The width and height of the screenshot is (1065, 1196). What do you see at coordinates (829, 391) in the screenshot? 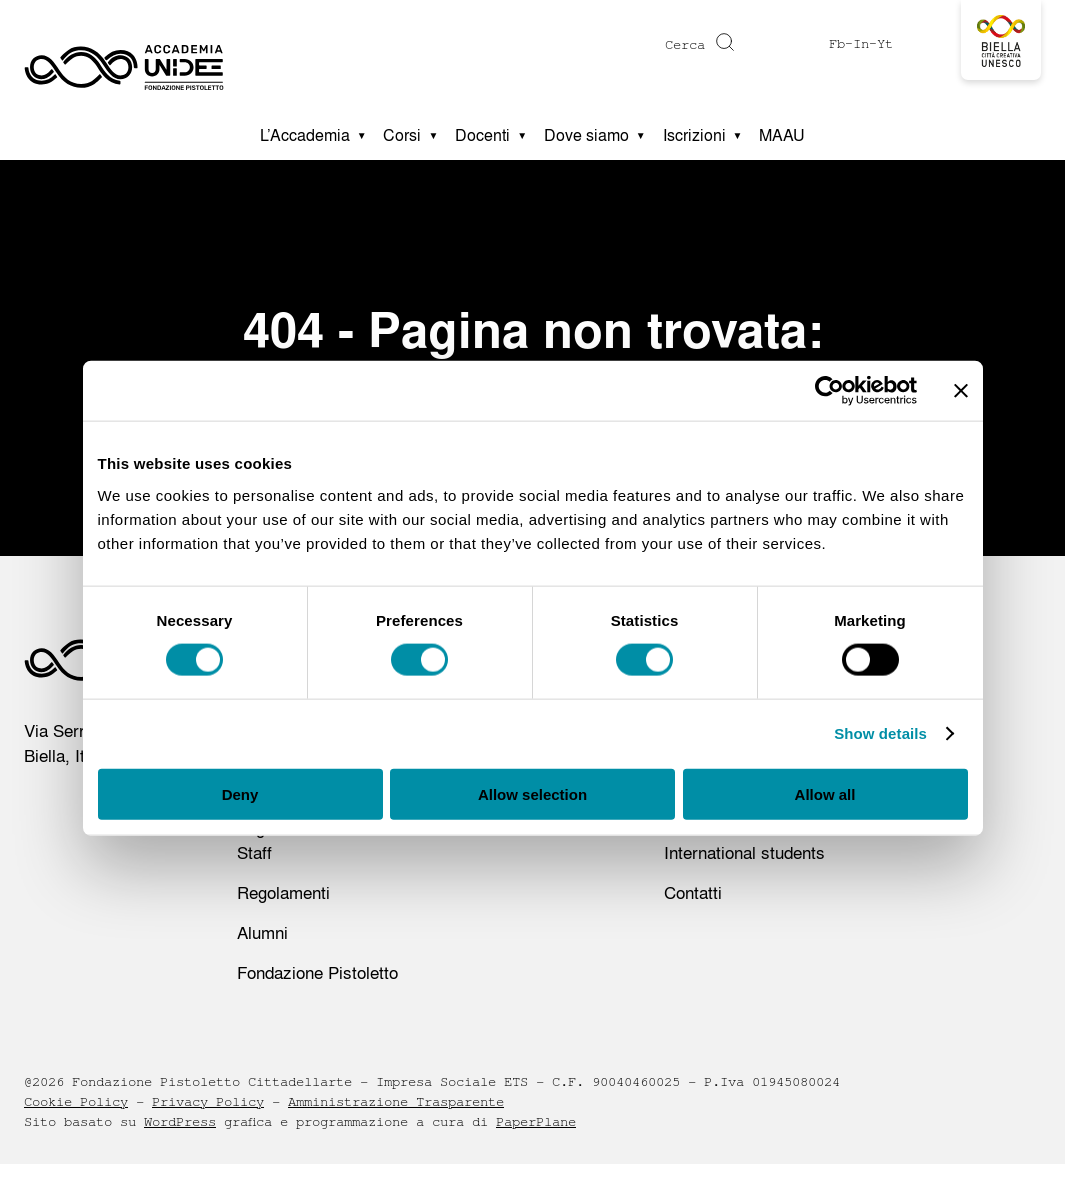
I see `[Cookiebot by Usercentrics - opens in a new window]` at bounding box center [829, 391].